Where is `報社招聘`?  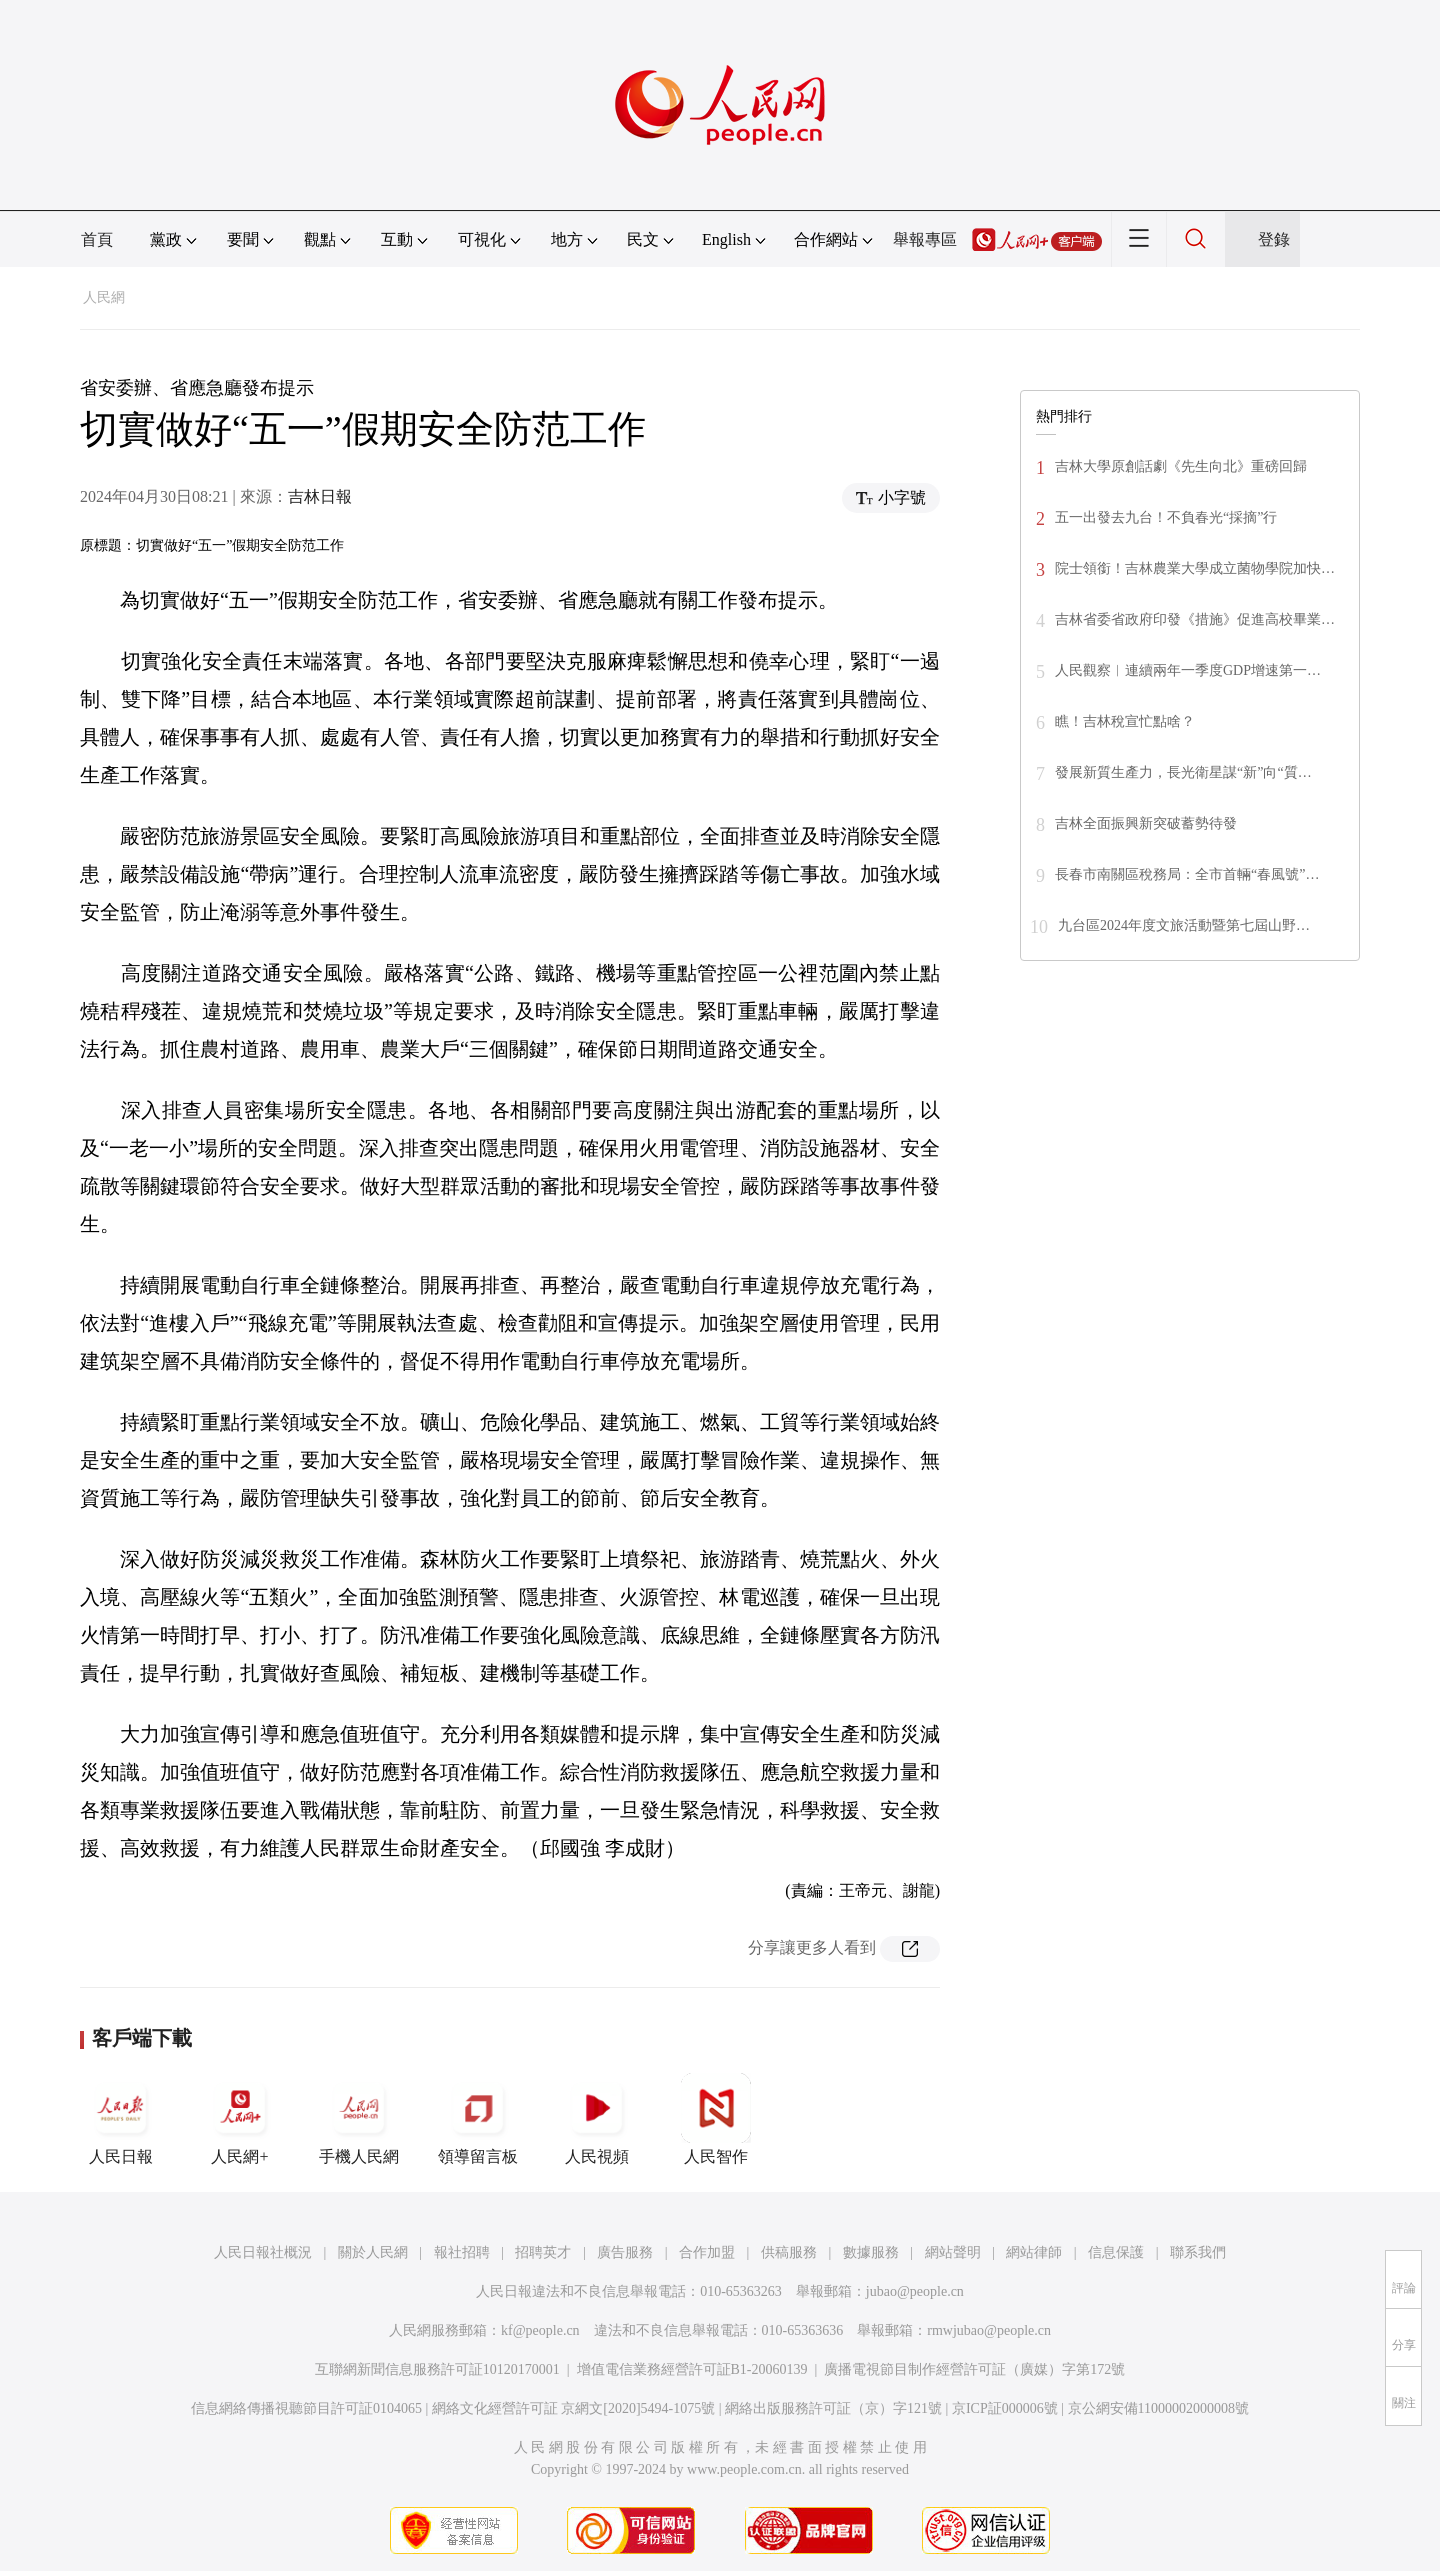 報社招聘 is located at coordinates (462, 2252).